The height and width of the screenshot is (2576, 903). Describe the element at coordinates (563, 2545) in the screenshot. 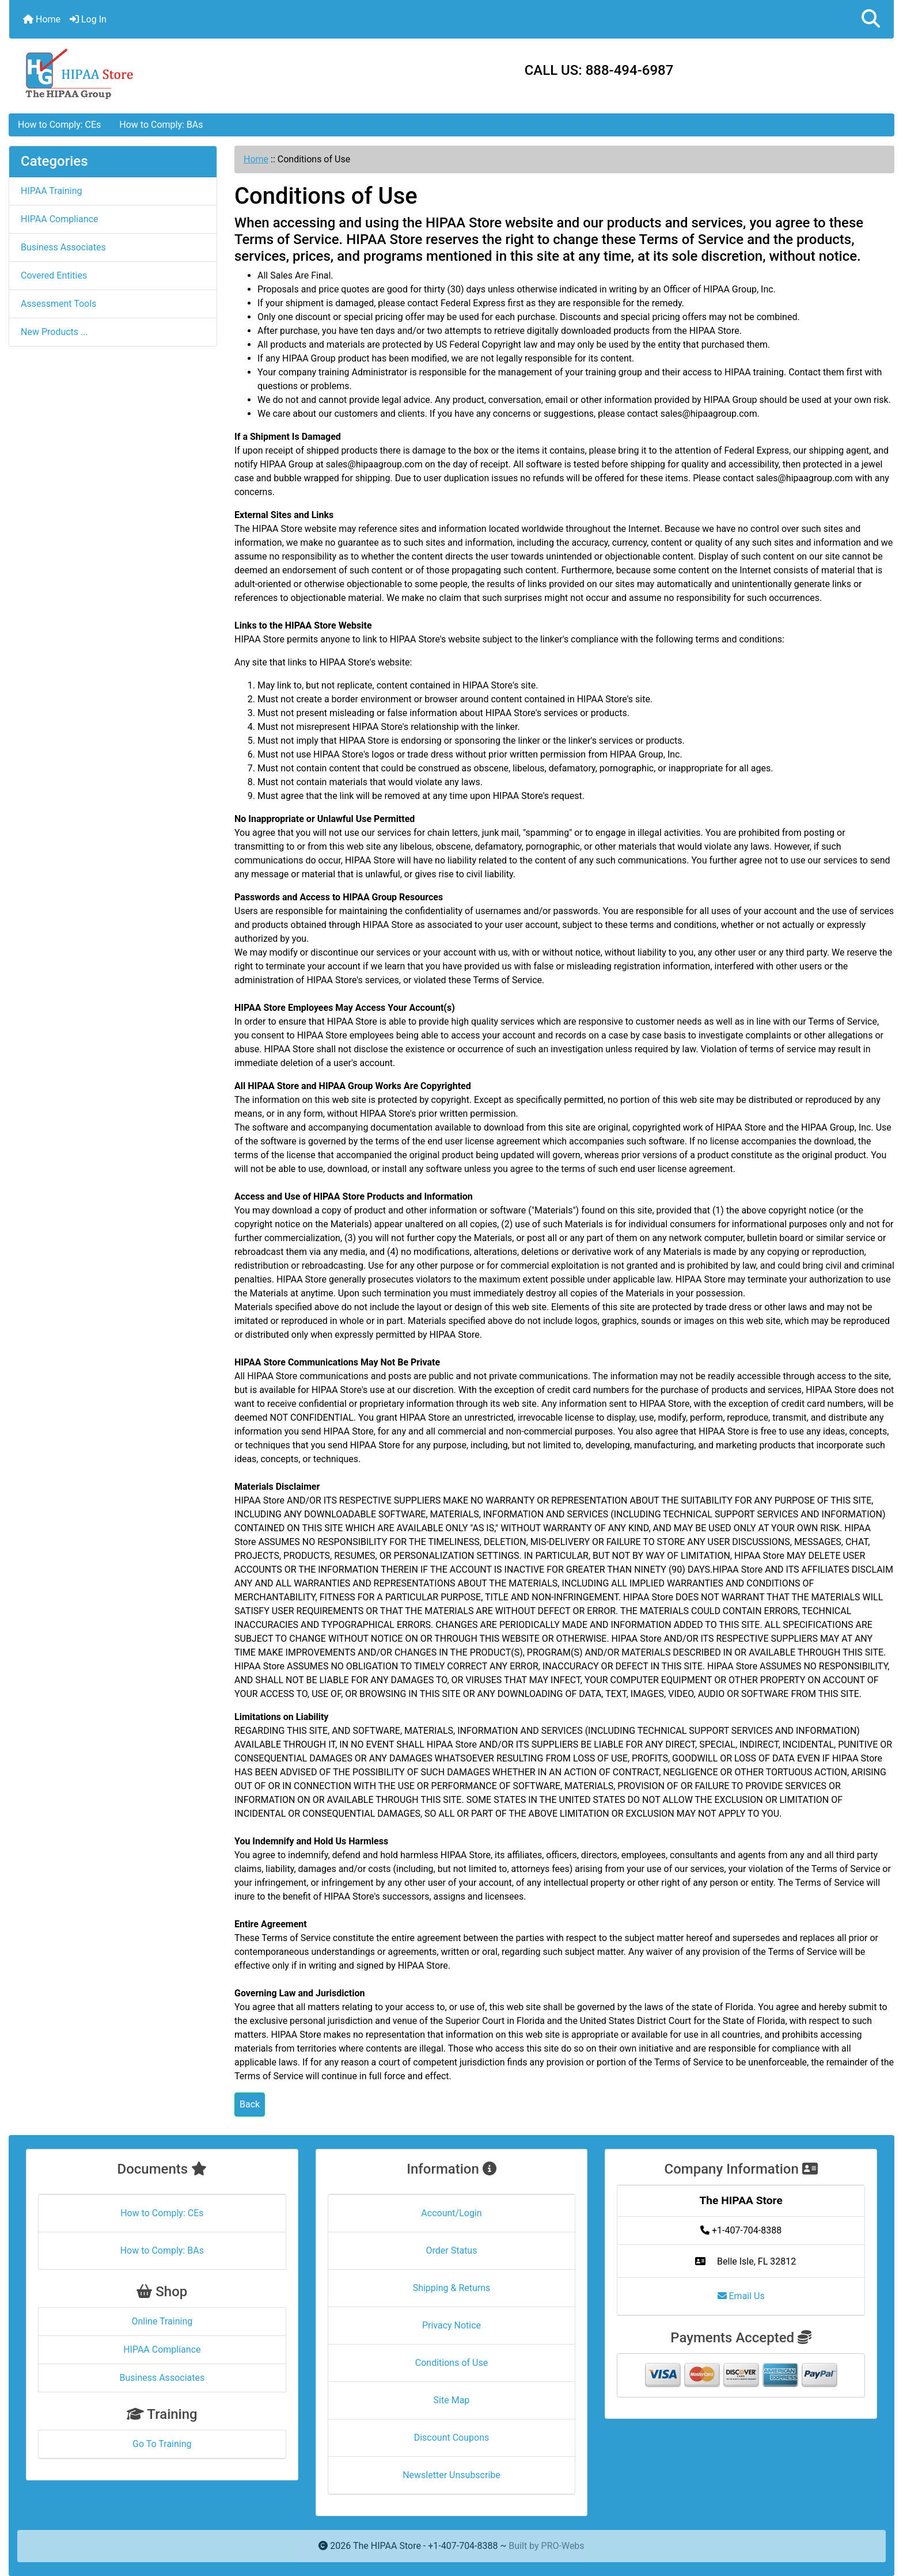

I see `PRO-Webs` at that location.